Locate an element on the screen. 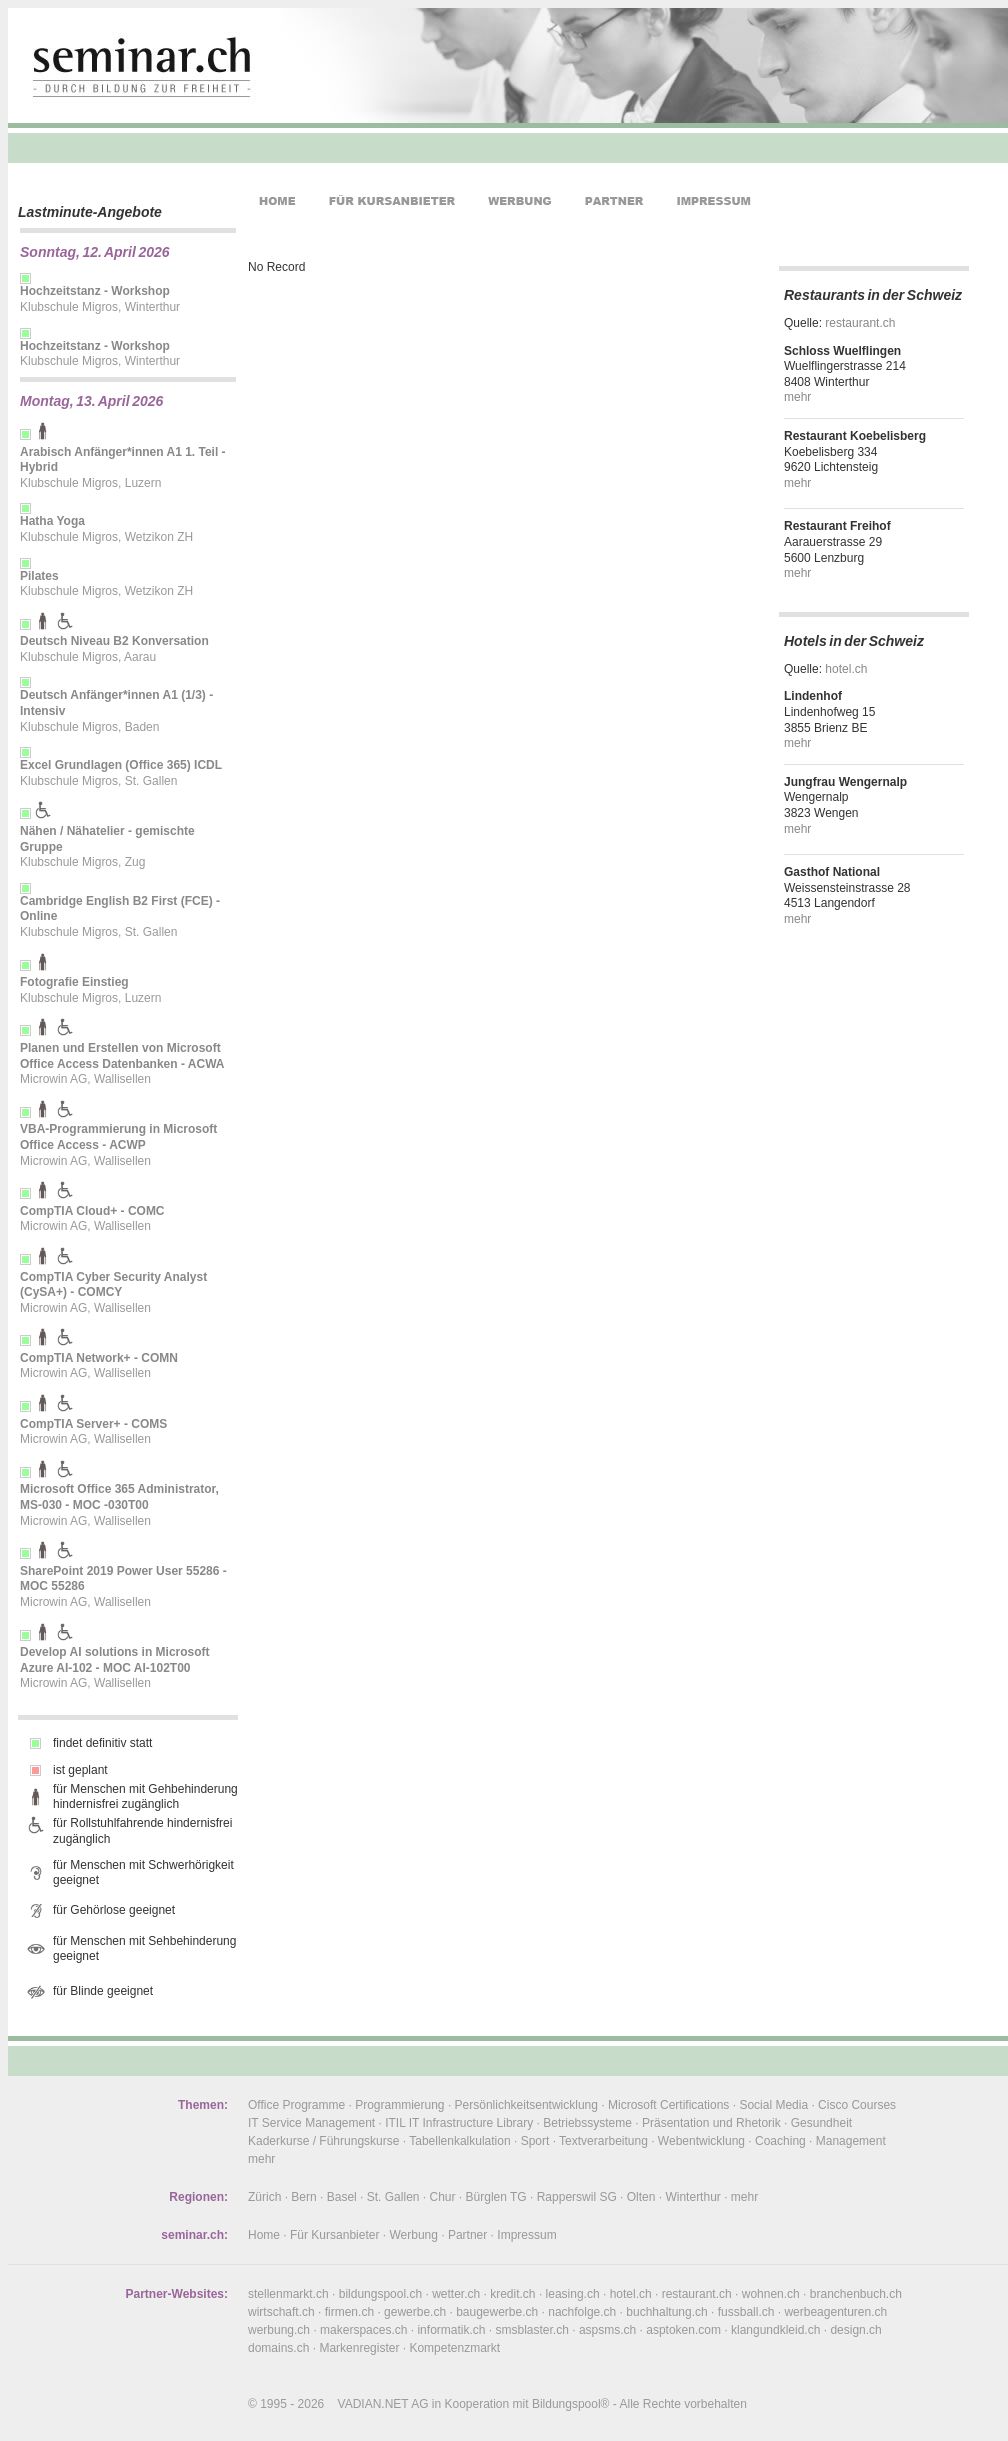  bildungspool.ch is located at coordinates (380, 2294).